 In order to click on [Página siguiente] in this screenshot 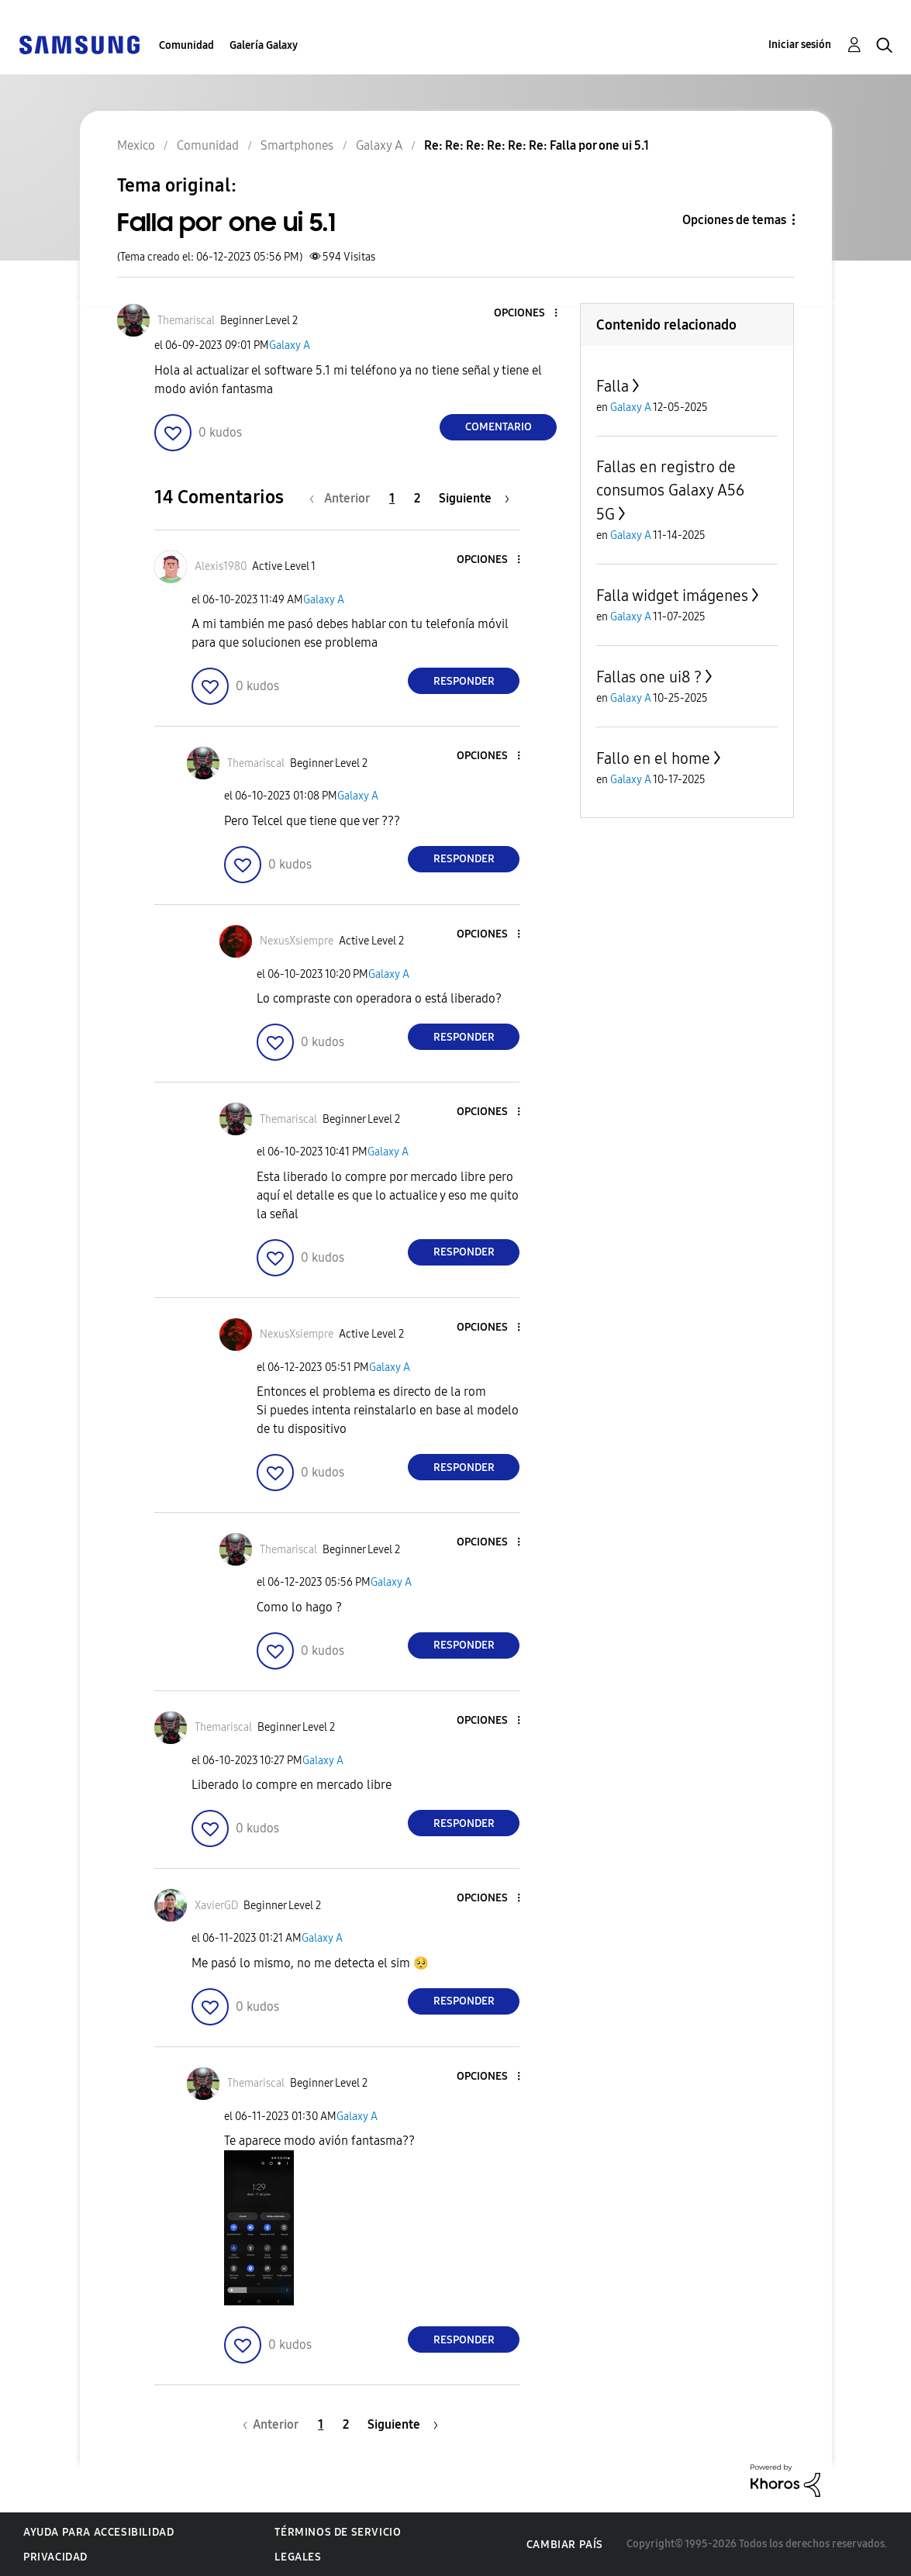, I will do `click(474, 498)`.